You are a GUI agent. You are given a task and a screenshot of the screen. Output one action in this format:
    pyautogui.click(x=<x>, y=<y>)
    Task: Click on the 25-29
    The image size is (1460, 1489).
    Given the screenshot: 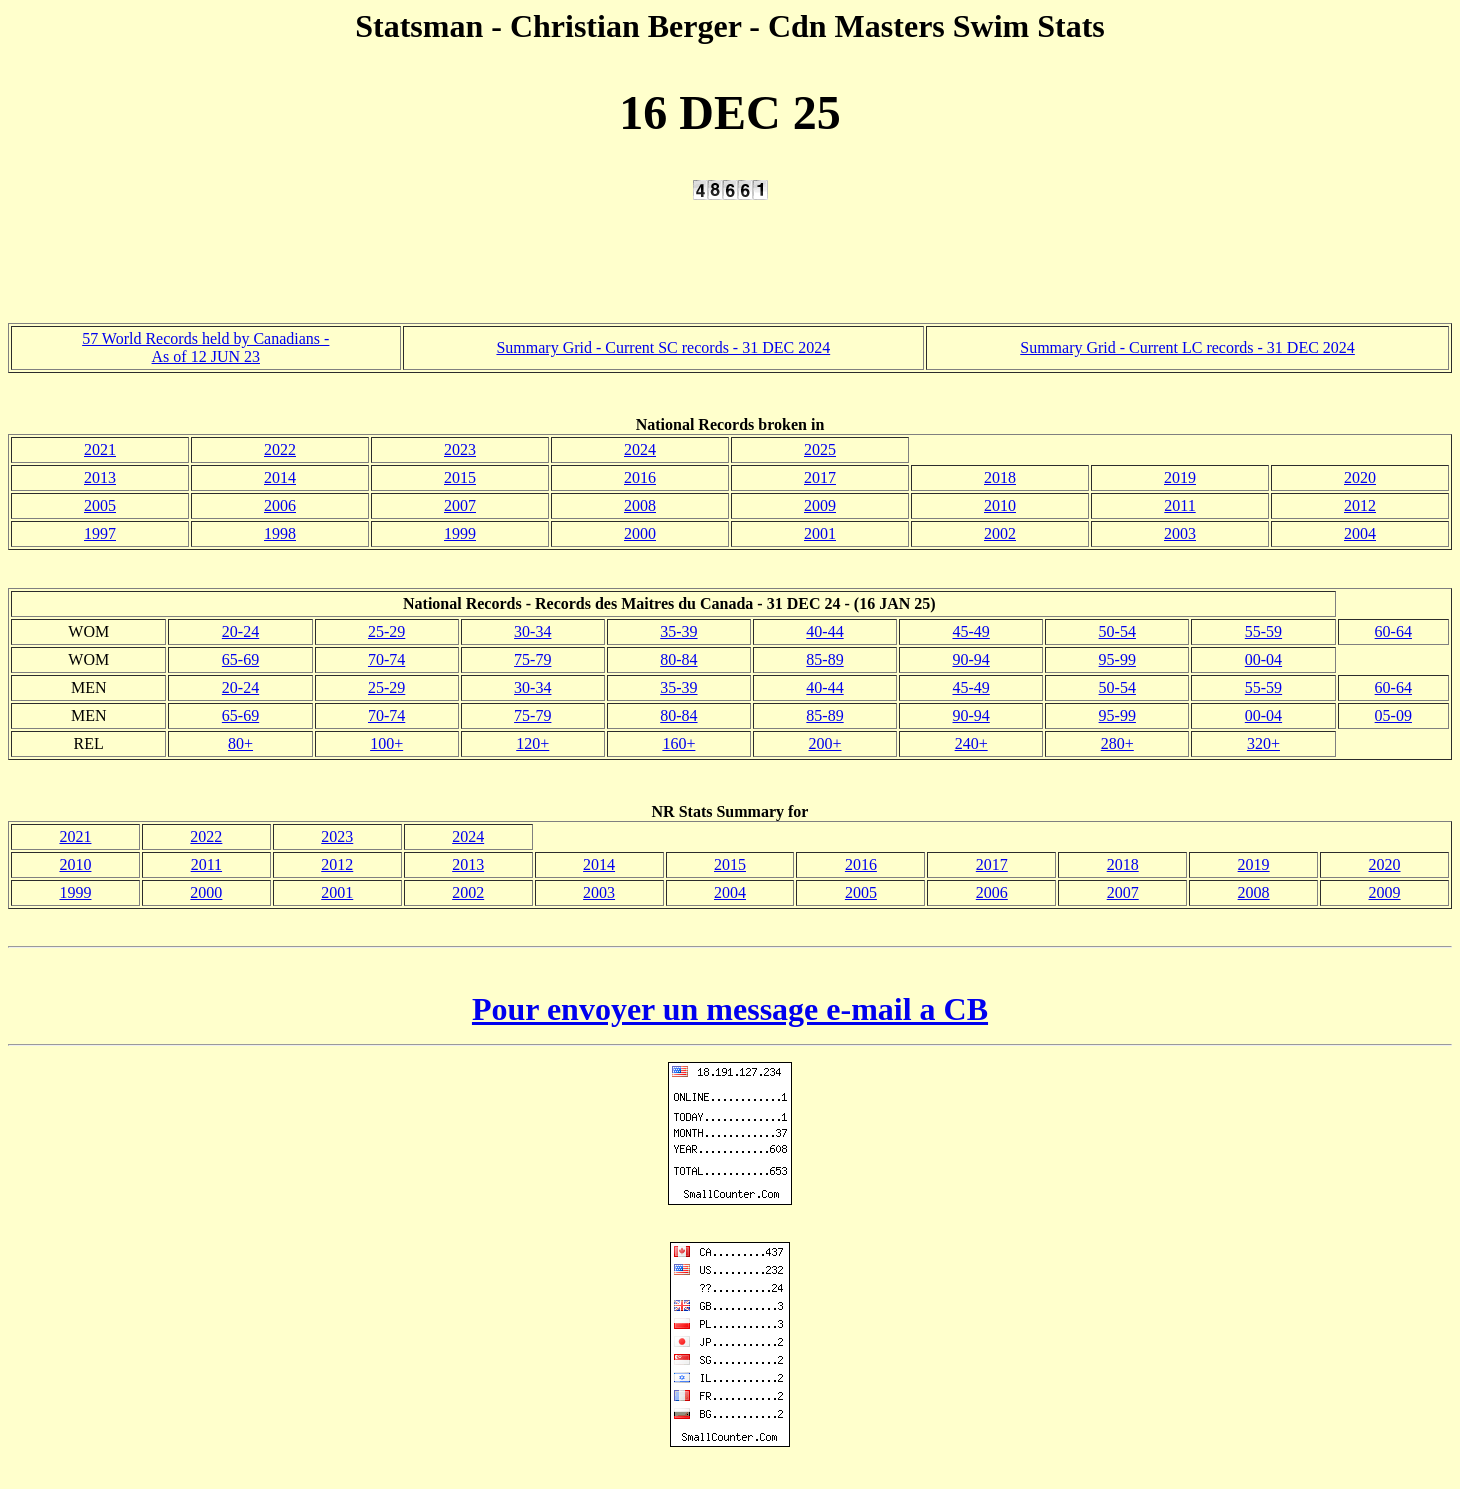 What is the action you would take?
    pyautogui.click(x=386, y=631)
    